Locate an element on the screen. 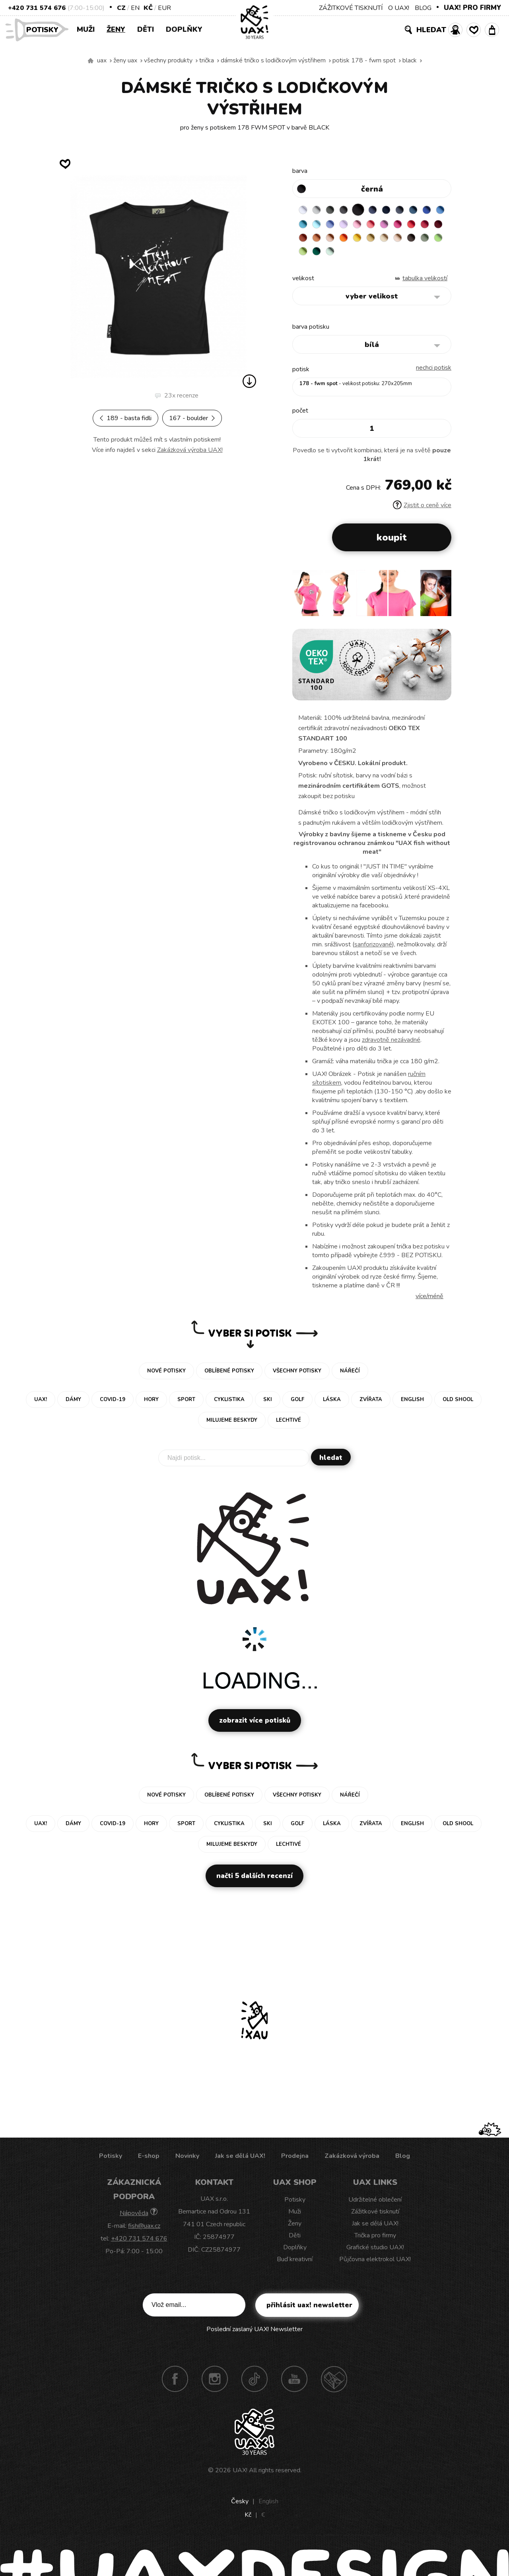 This screenshot has width=509, height=2576. CLASSIC PINK is located at coordinates (428, 225).